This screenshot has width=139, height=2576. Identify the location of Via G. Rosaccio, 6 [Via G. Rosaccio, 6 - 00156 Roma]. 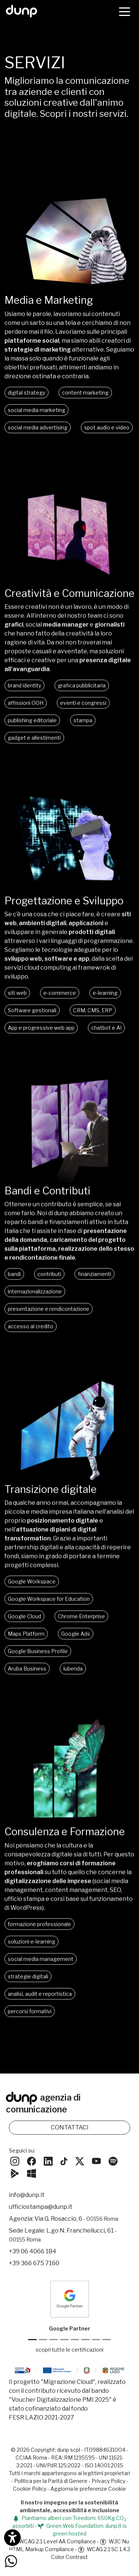
(76, 2218).